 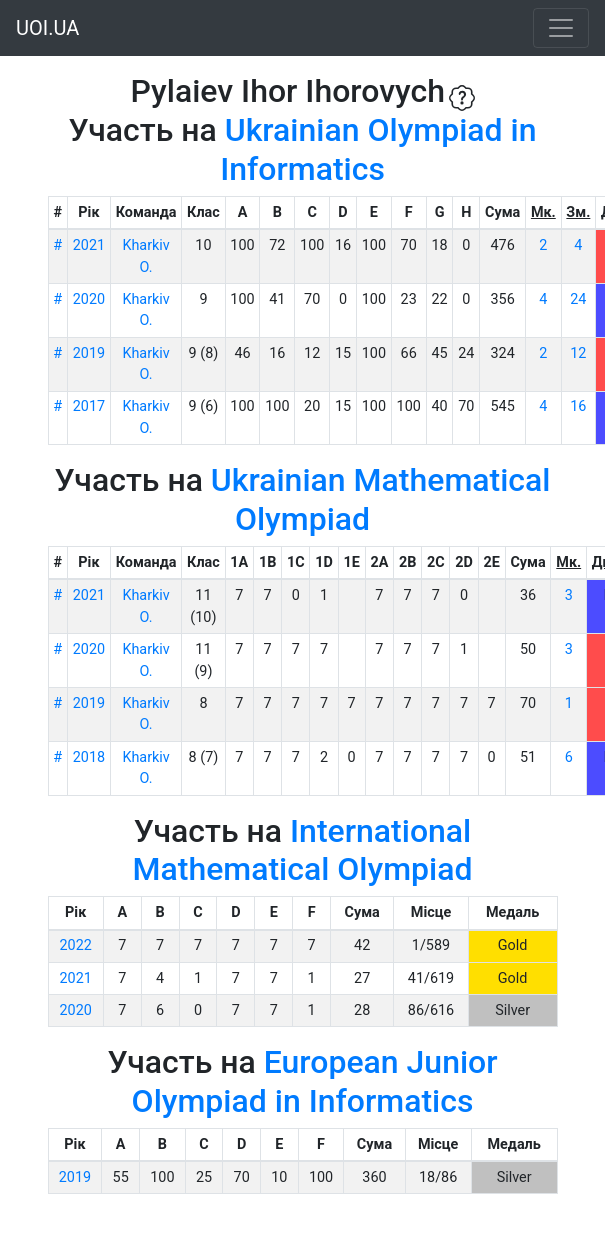 What do you see at coordinates (561, 28) in the screenshot?
I see `[Toggle navigation]` at bounding box center [561, 28].